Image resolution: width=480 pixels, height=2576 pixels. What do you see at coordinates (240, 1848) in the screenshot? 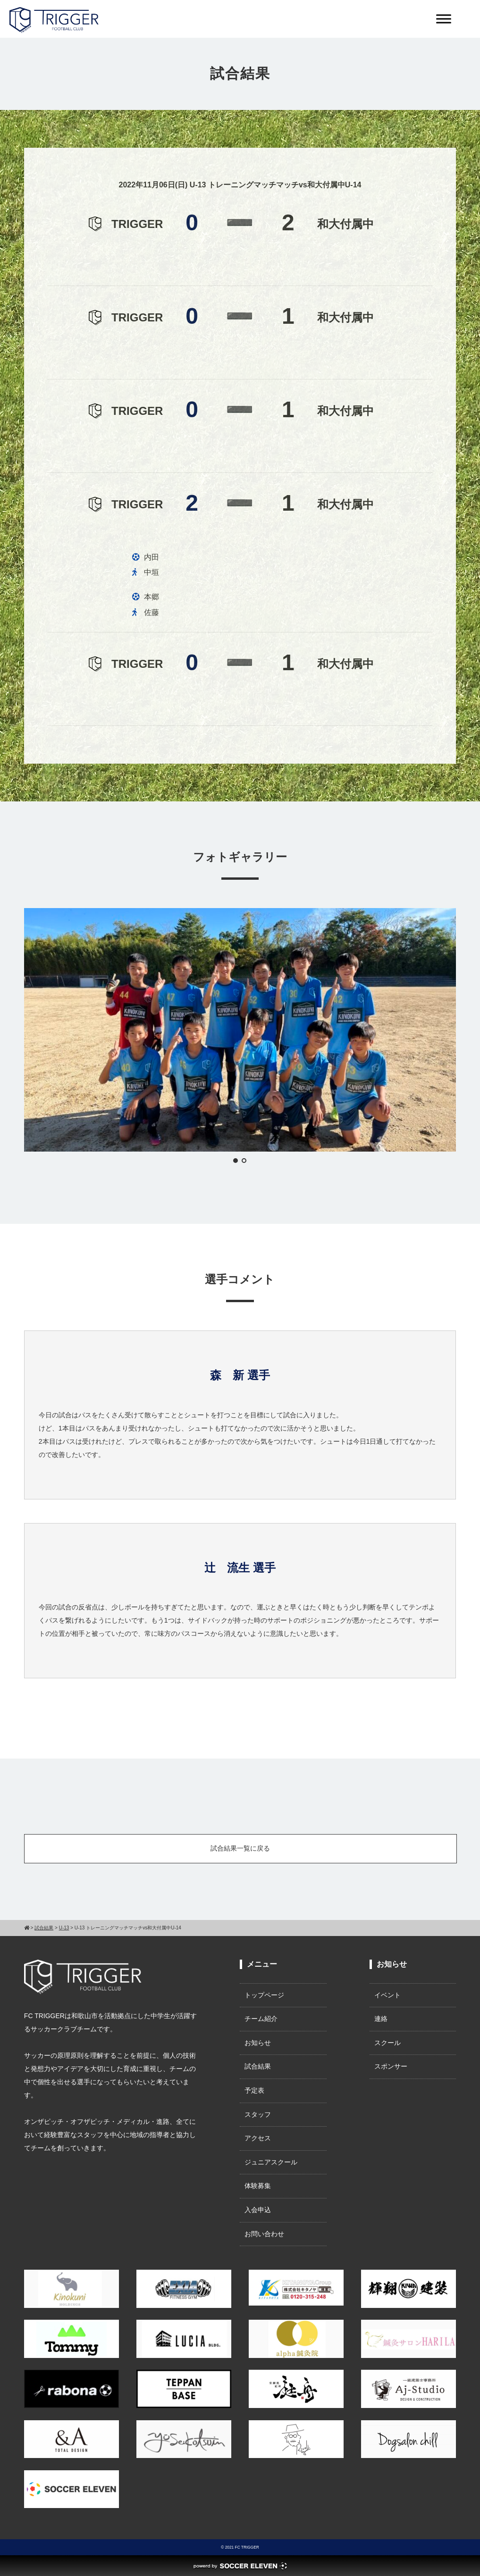
I see `試合結果一覧に戻る` at bounding box center [240, 1848].